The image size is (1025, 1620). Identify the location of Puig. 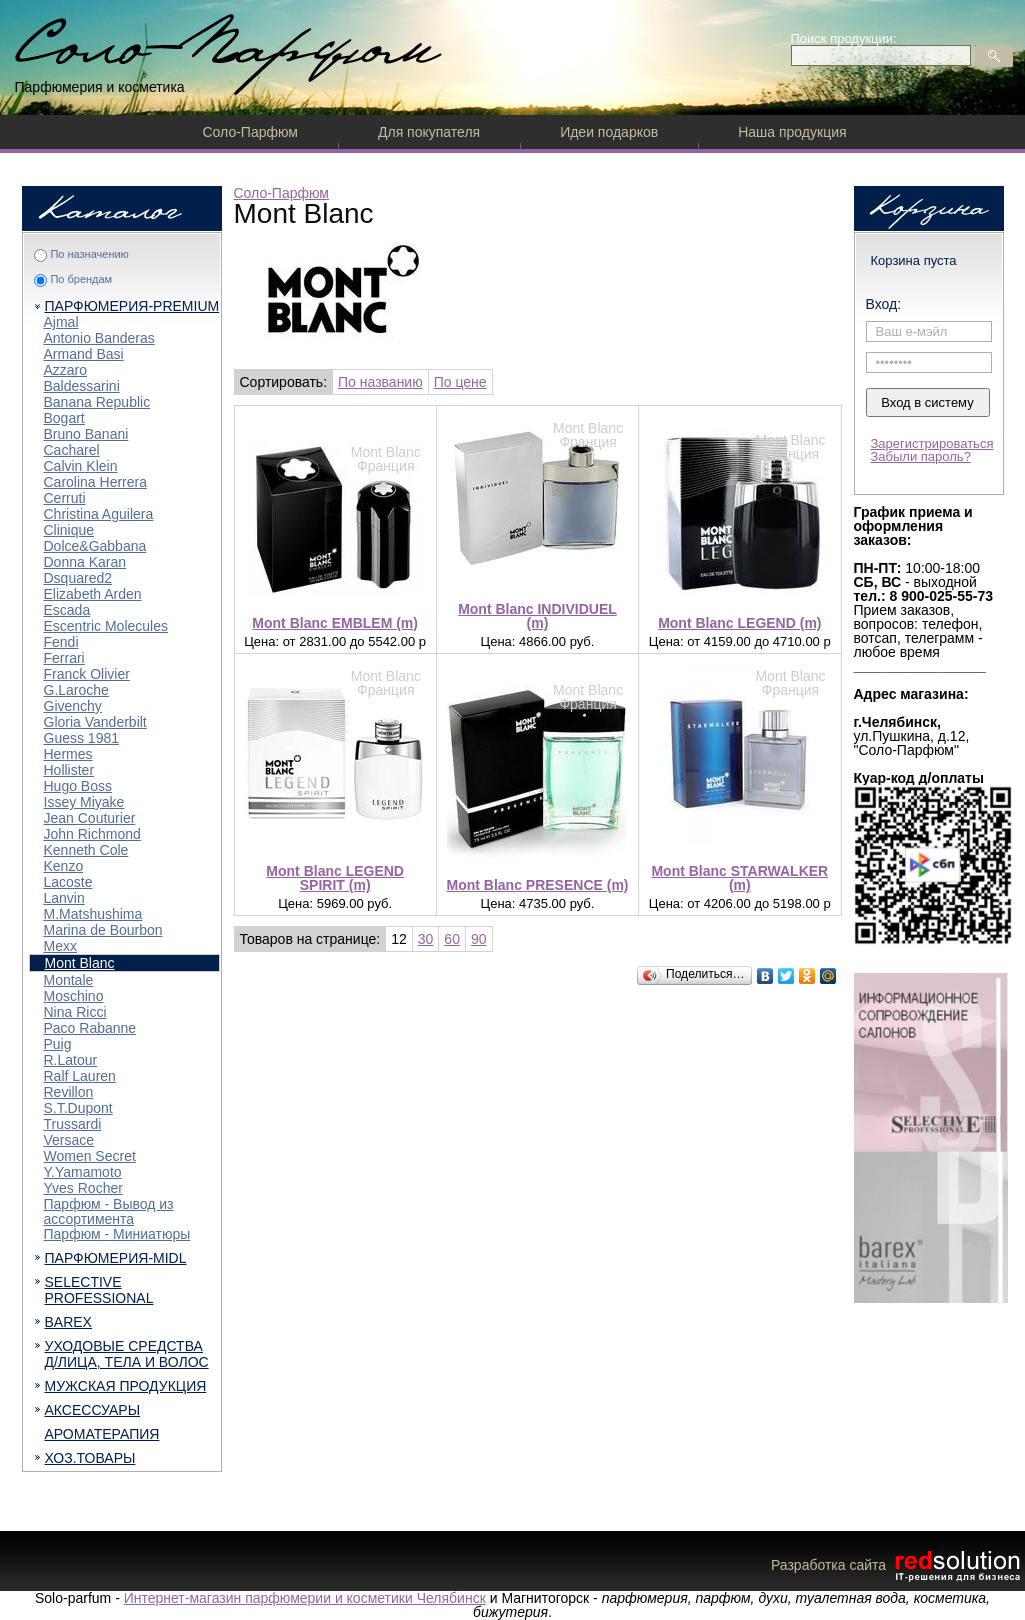
(58, 1044).